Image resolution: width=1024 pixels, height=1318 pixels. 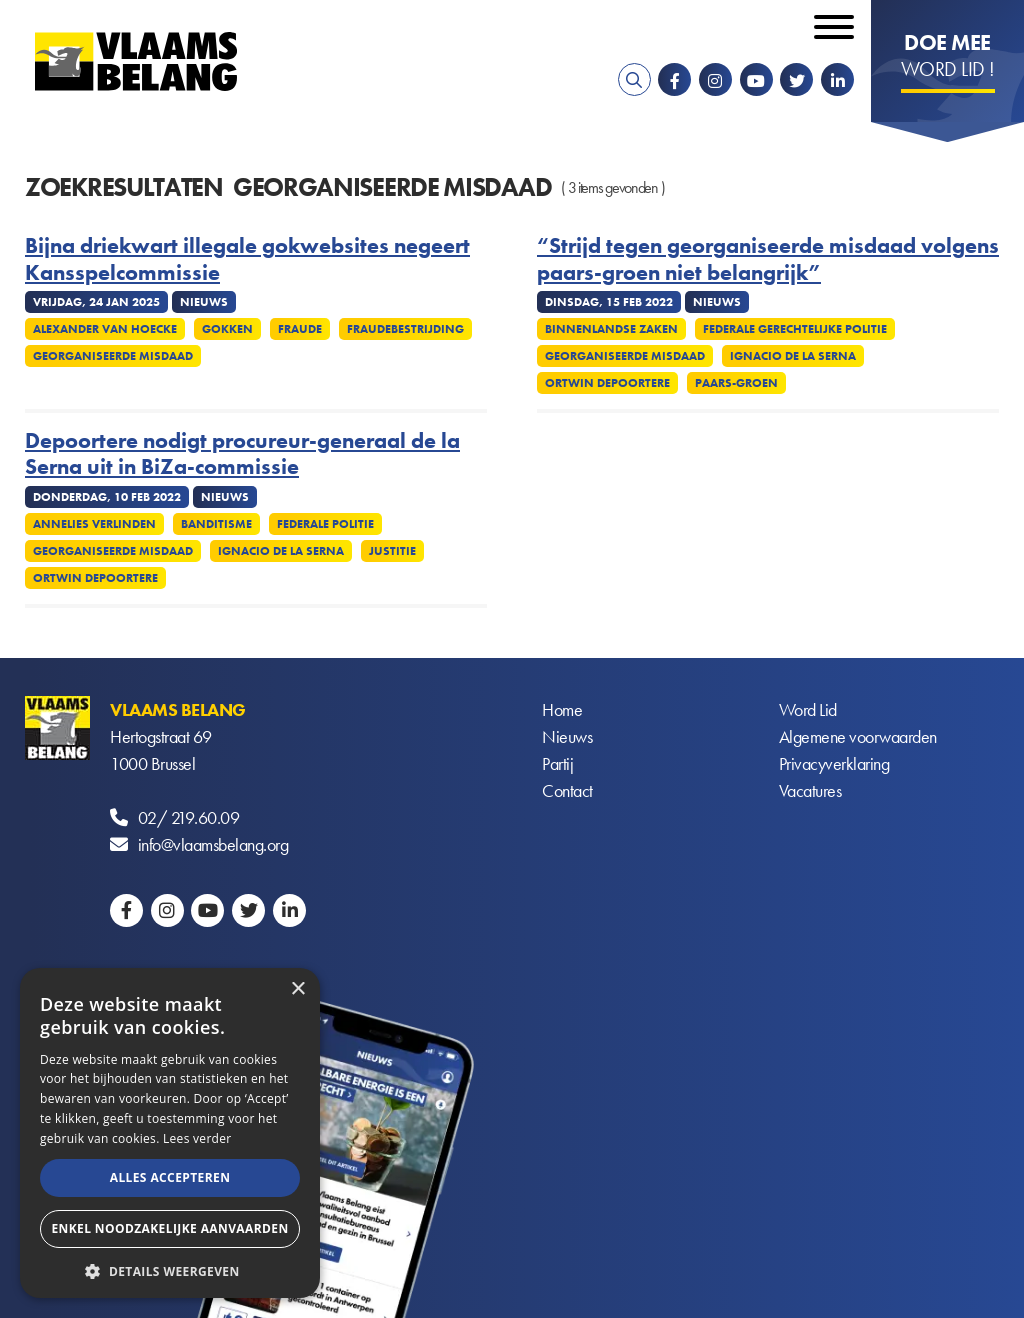 I want to click on Paars-groen, so click(x=736, y=383).